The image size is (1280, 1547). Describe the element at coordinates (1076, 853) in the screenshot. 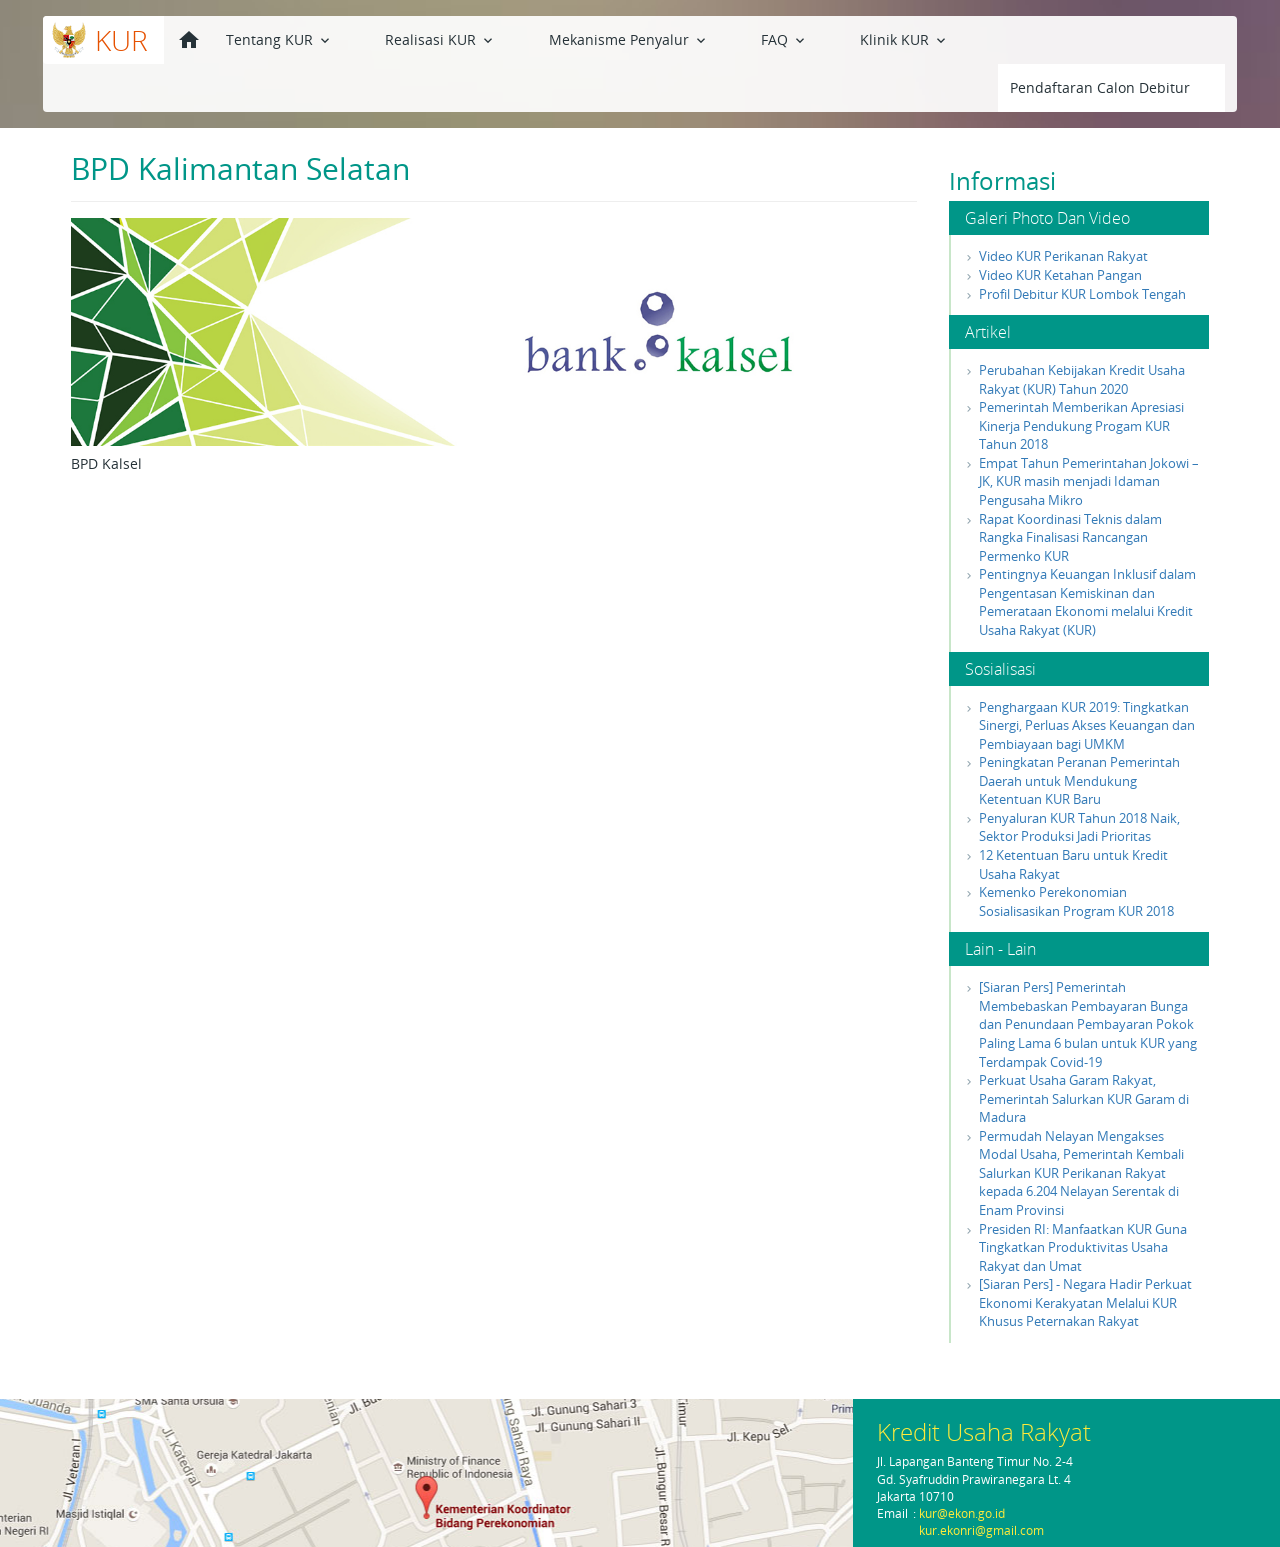

I see `Kemenko Perekonomian Sosialisasikan Program KUR 2018` at that location.